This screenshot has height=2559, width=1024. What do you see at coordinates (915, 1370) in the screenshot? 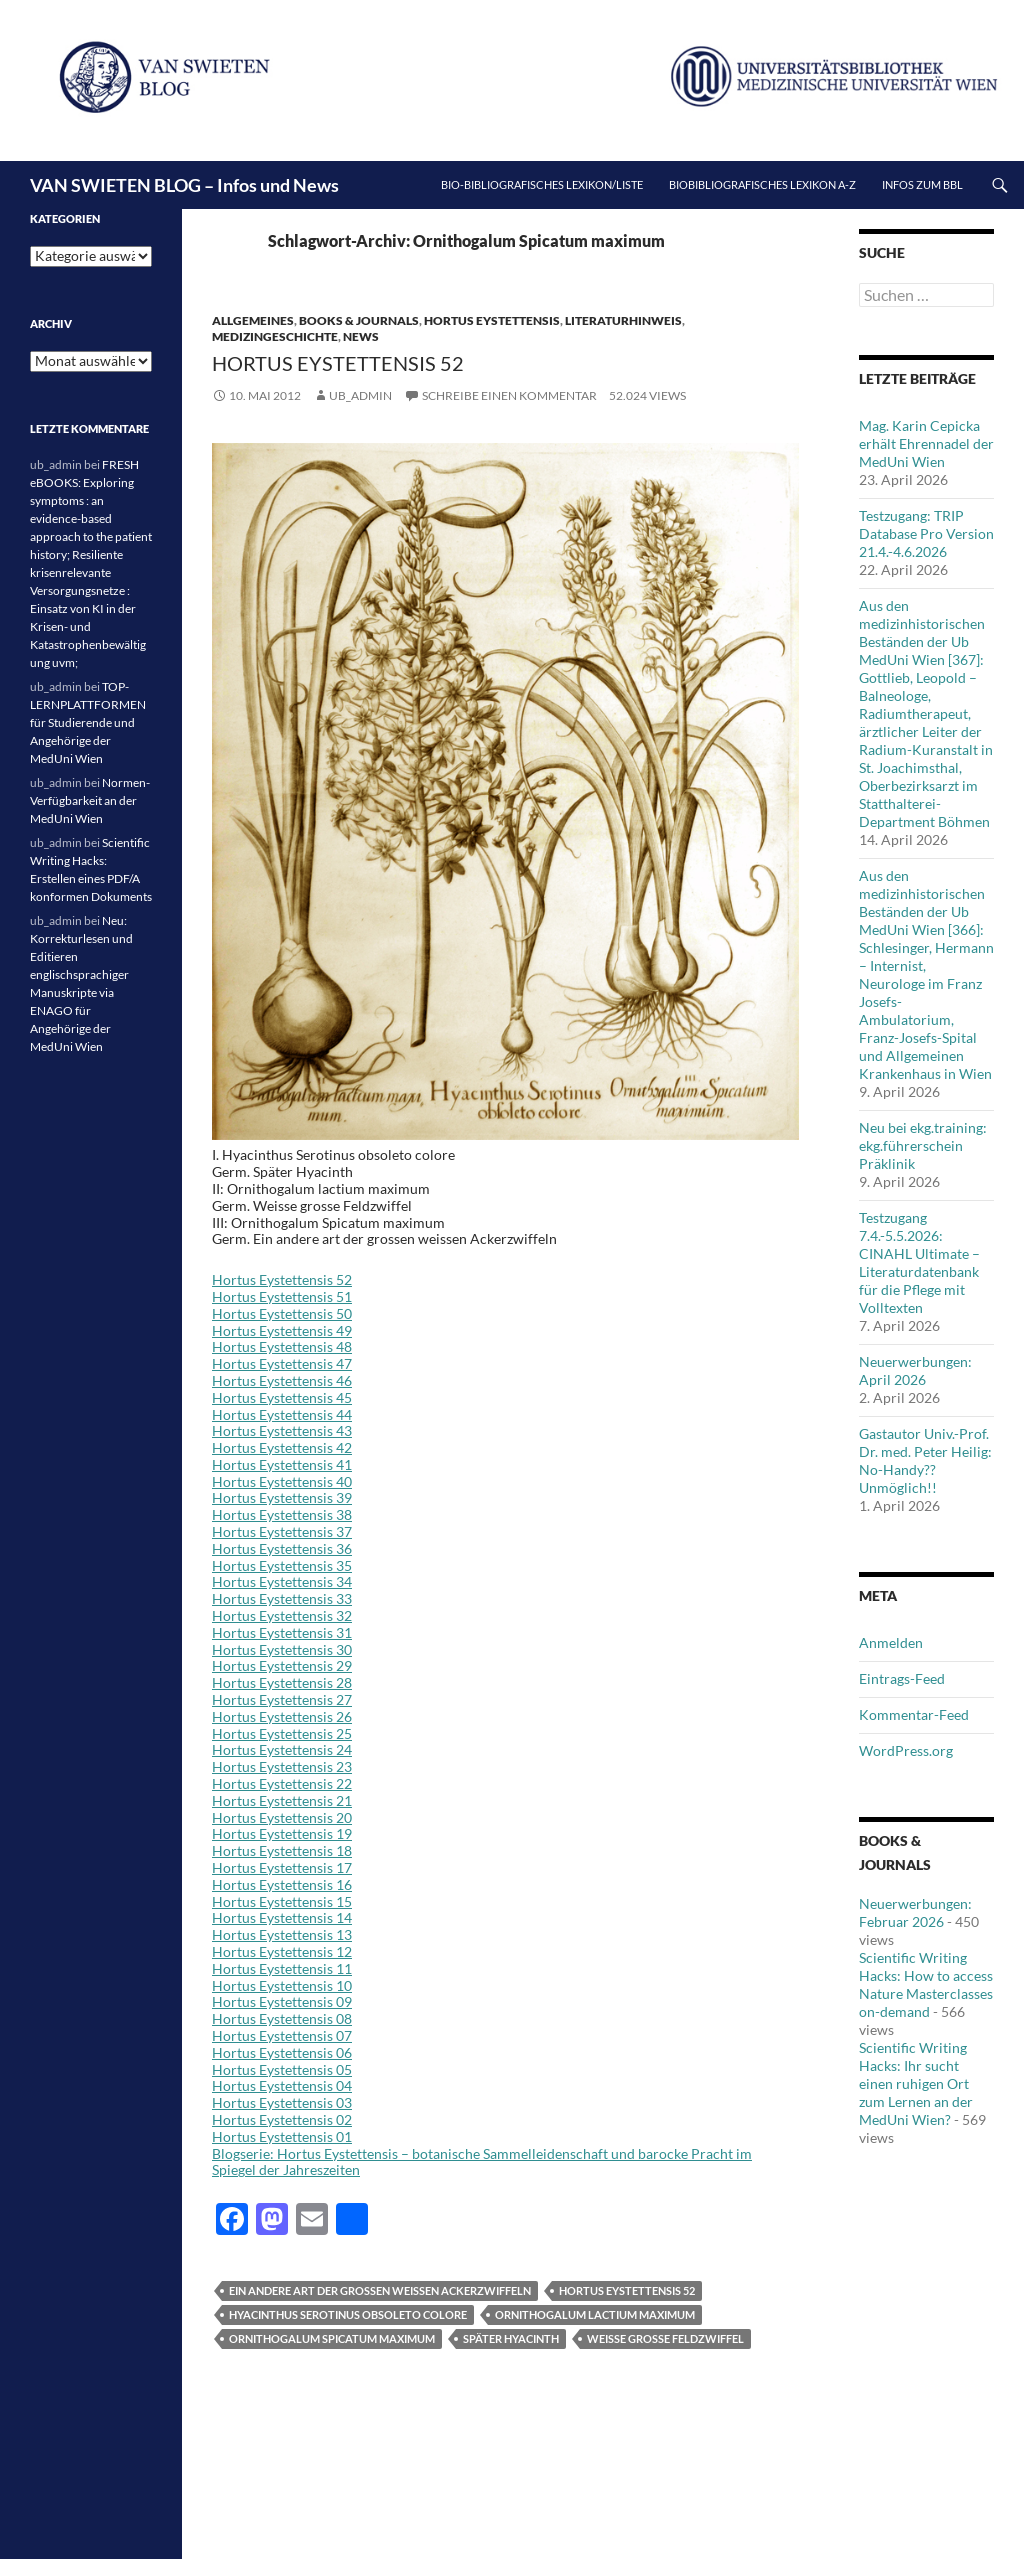
I see `Neuerwerbungen: April 2026` at bounding box center [915, 1370].